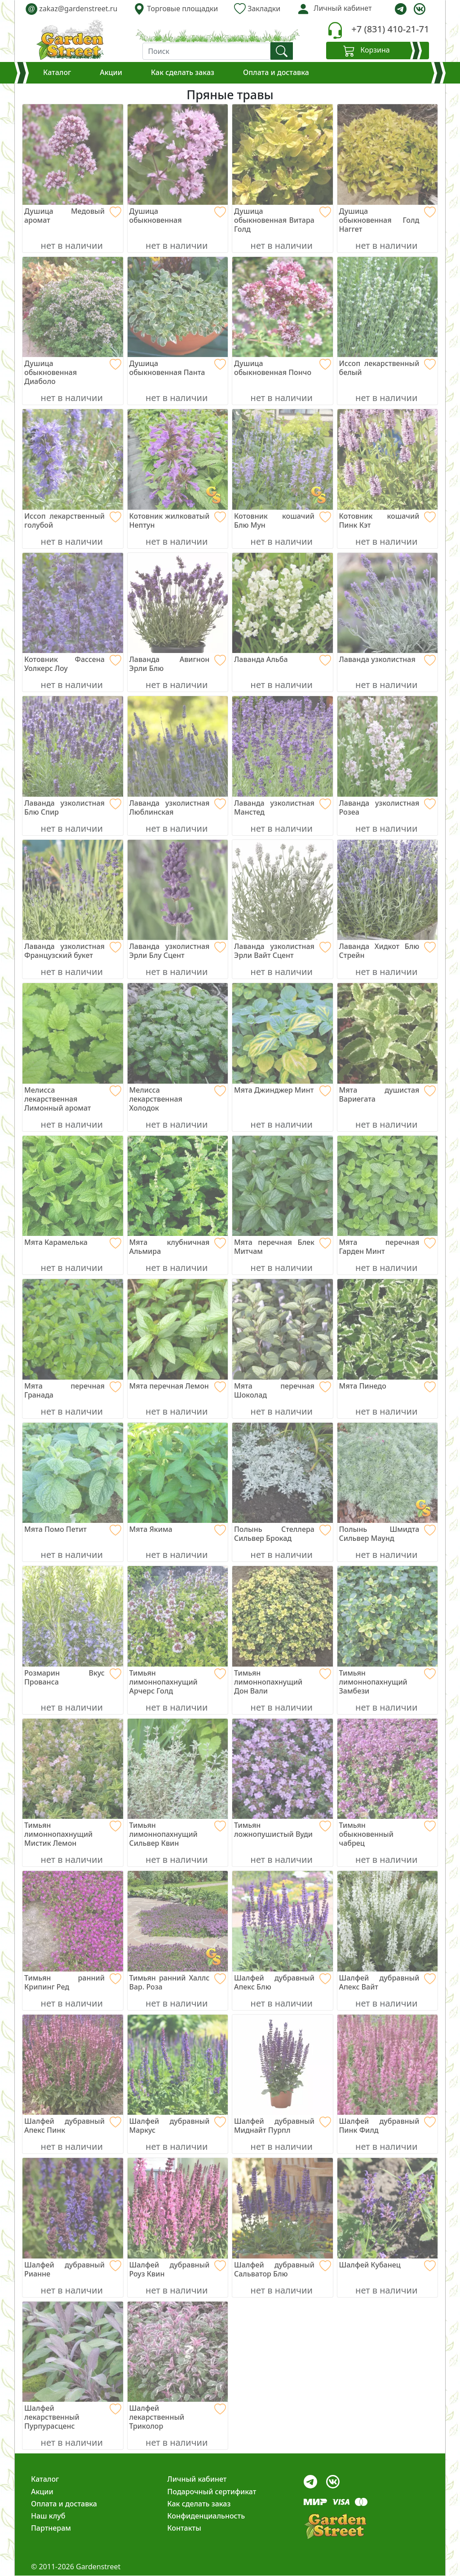 Image resolution: width=460 pixels, height=2576 pixels. I want to click on [Мята душистая Вариегата], so click(387, 1094).